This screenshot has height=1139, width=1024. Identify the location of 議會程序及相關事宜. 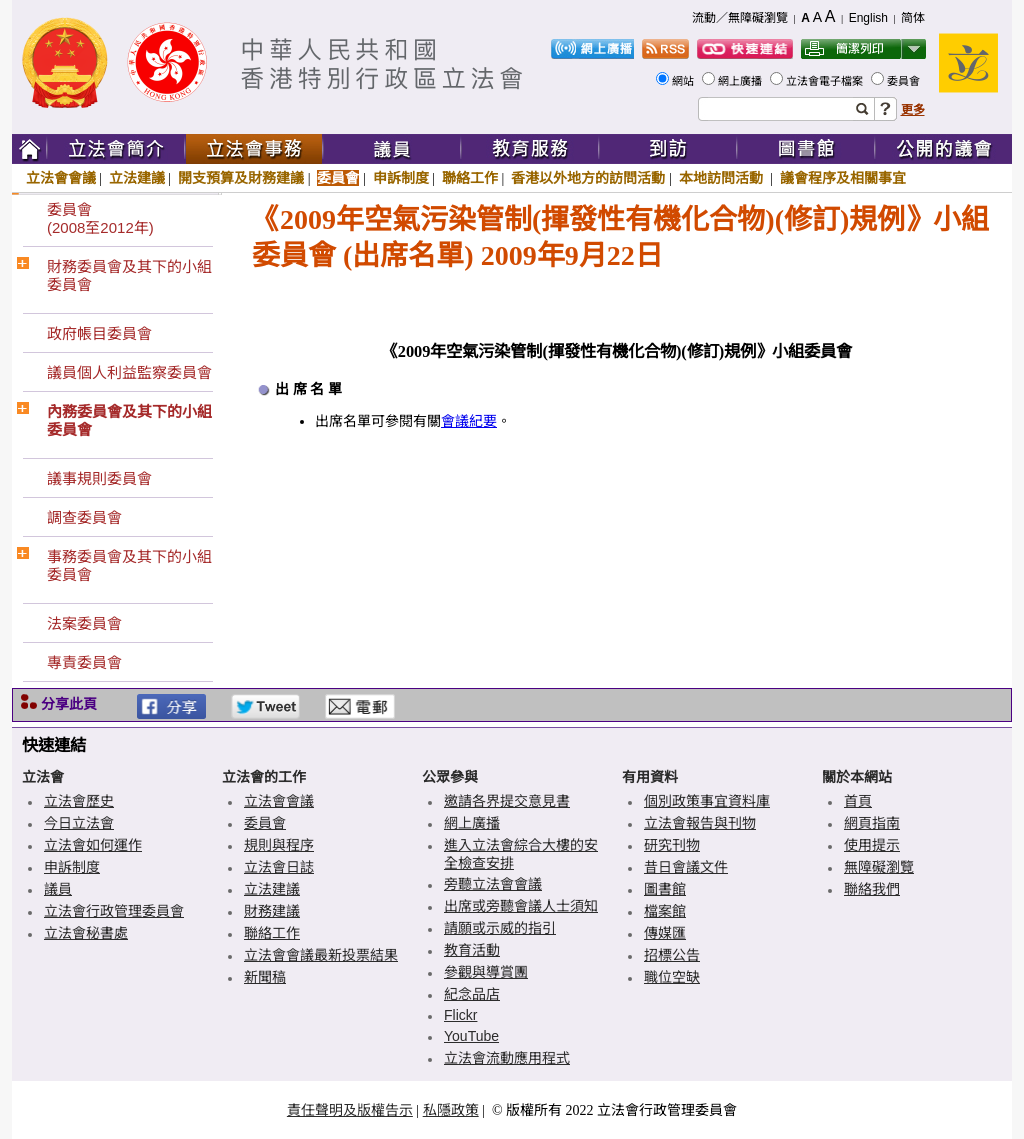
(843, 178).